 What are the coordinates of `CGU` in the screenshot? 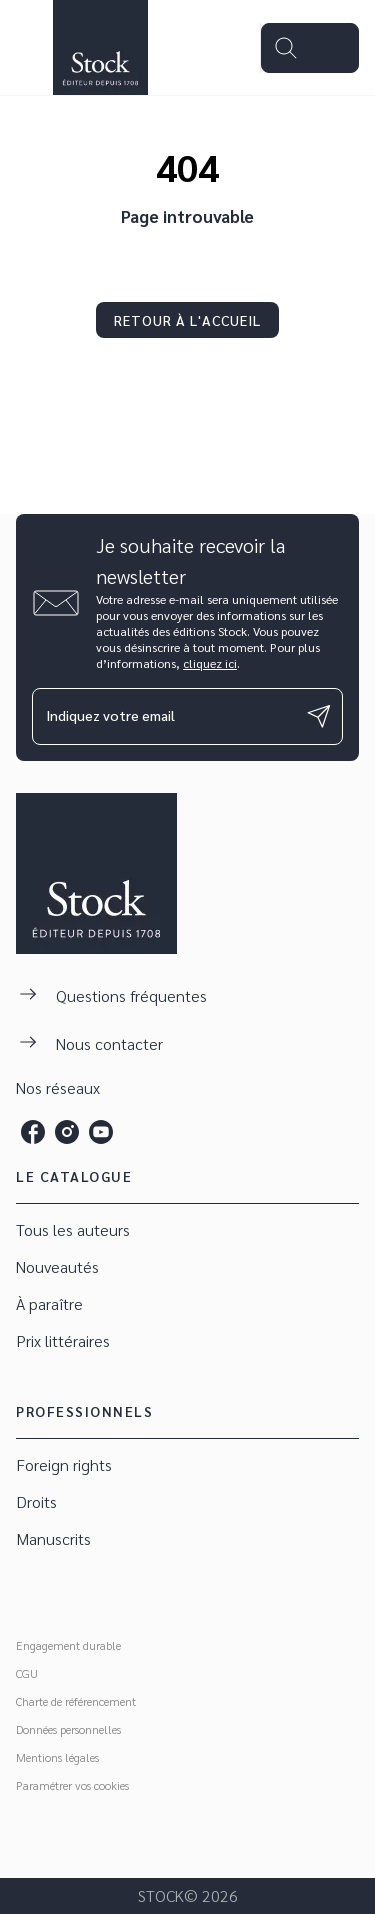 It's located at (27, 1673).